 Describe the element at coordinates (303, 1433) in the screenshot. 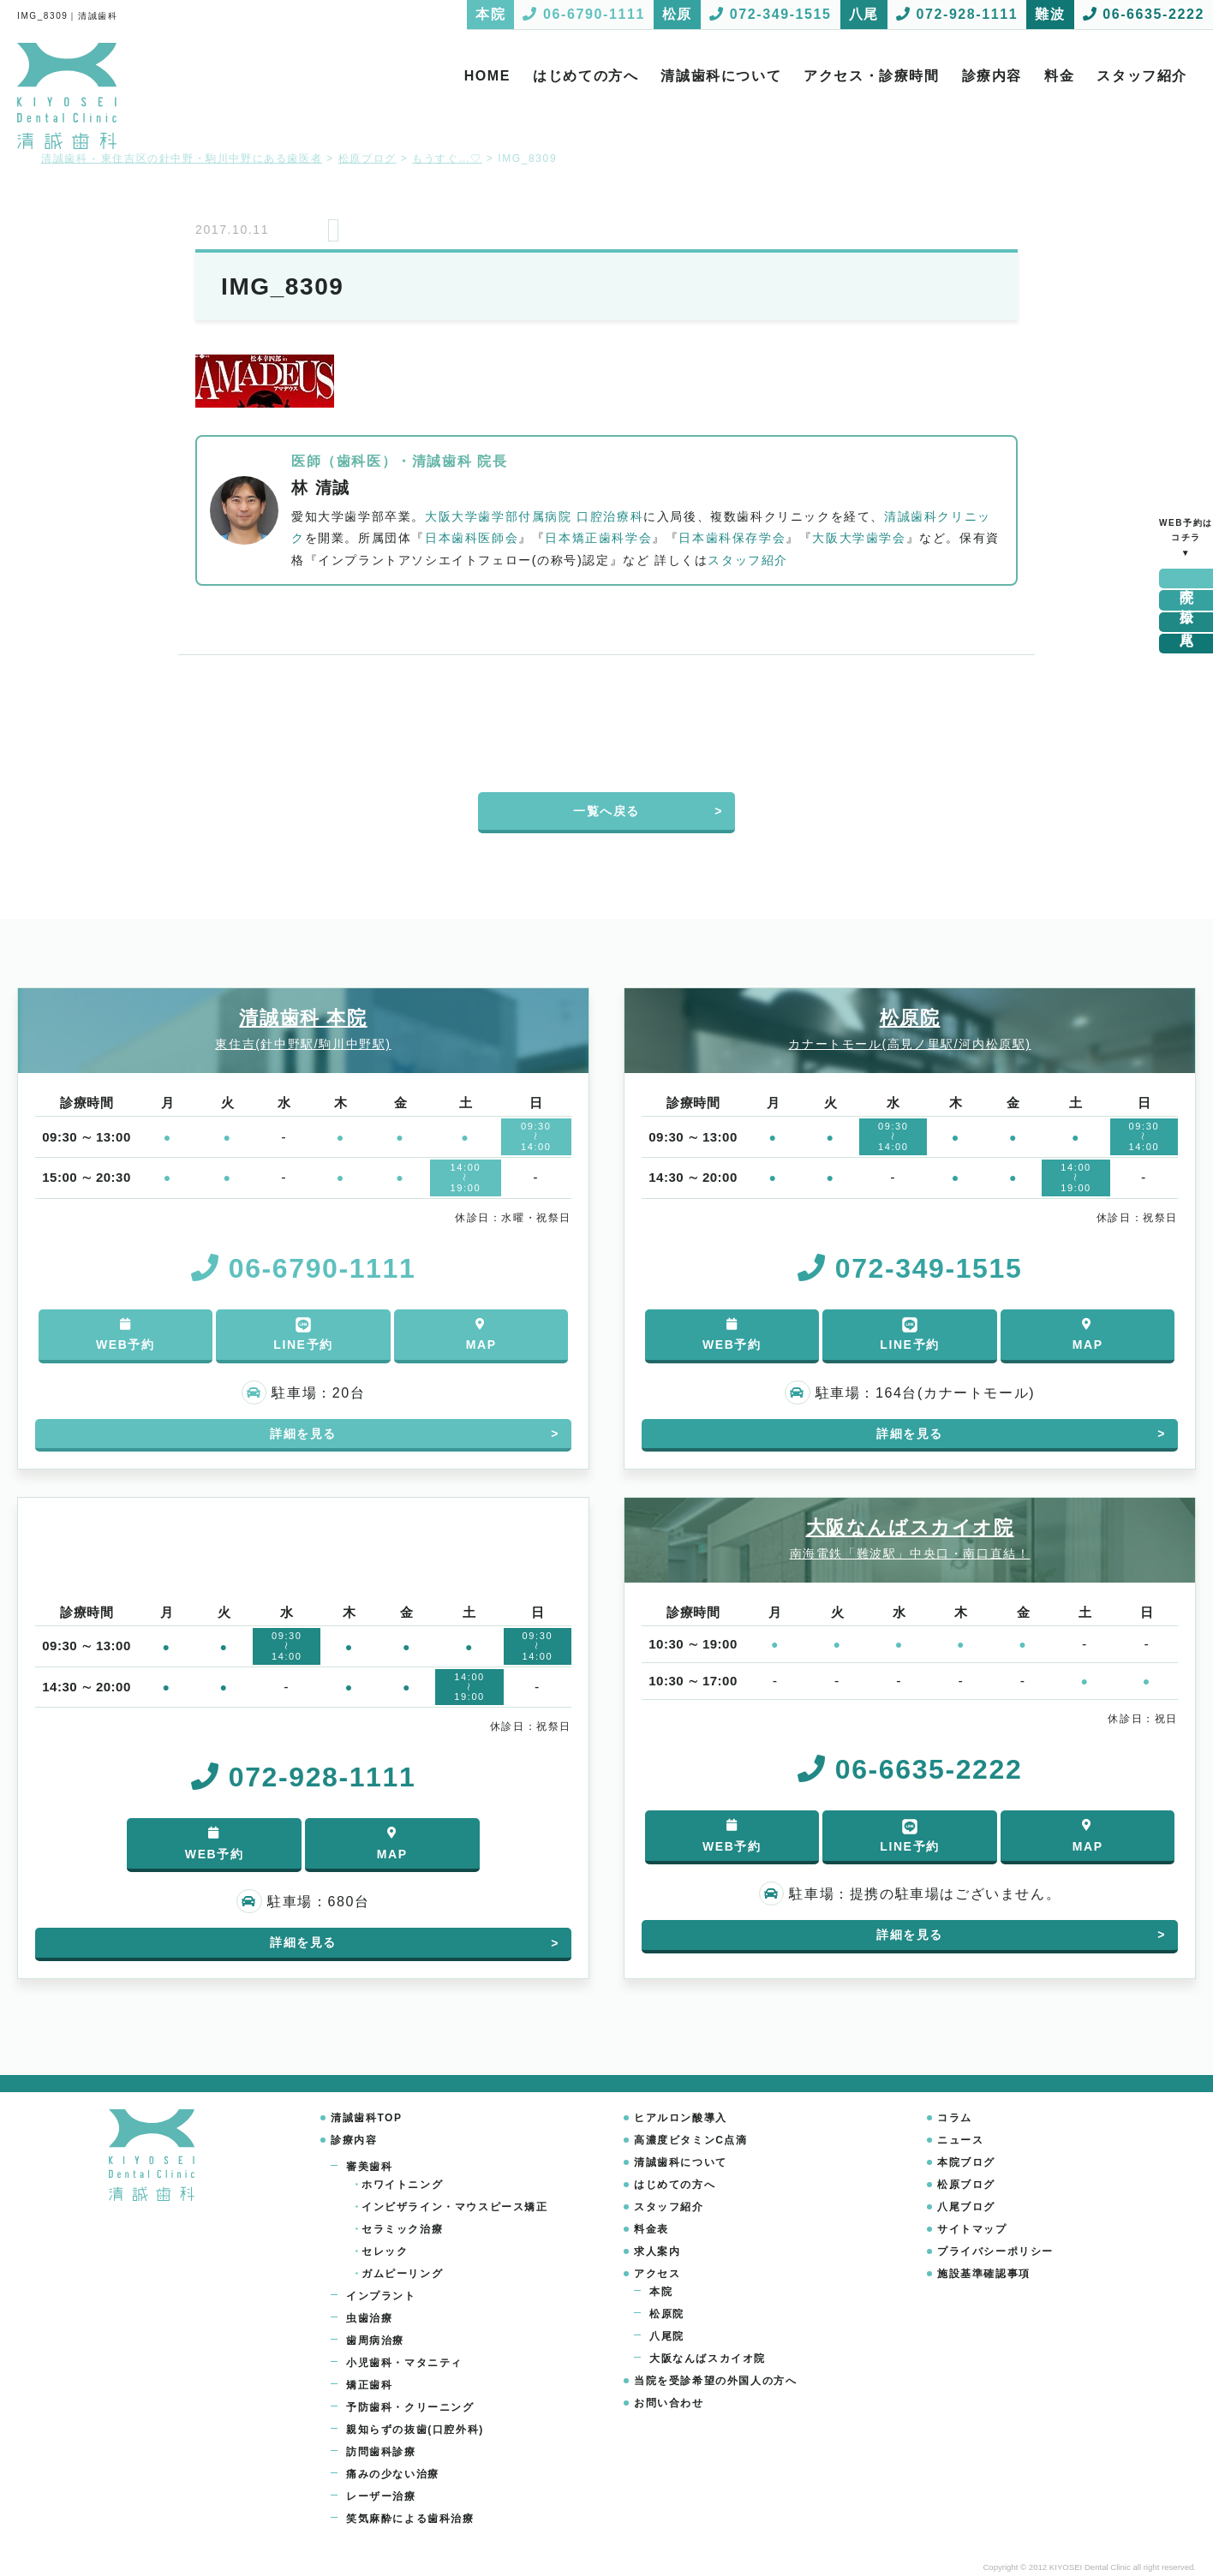

I see `詳細を見る` at that location.